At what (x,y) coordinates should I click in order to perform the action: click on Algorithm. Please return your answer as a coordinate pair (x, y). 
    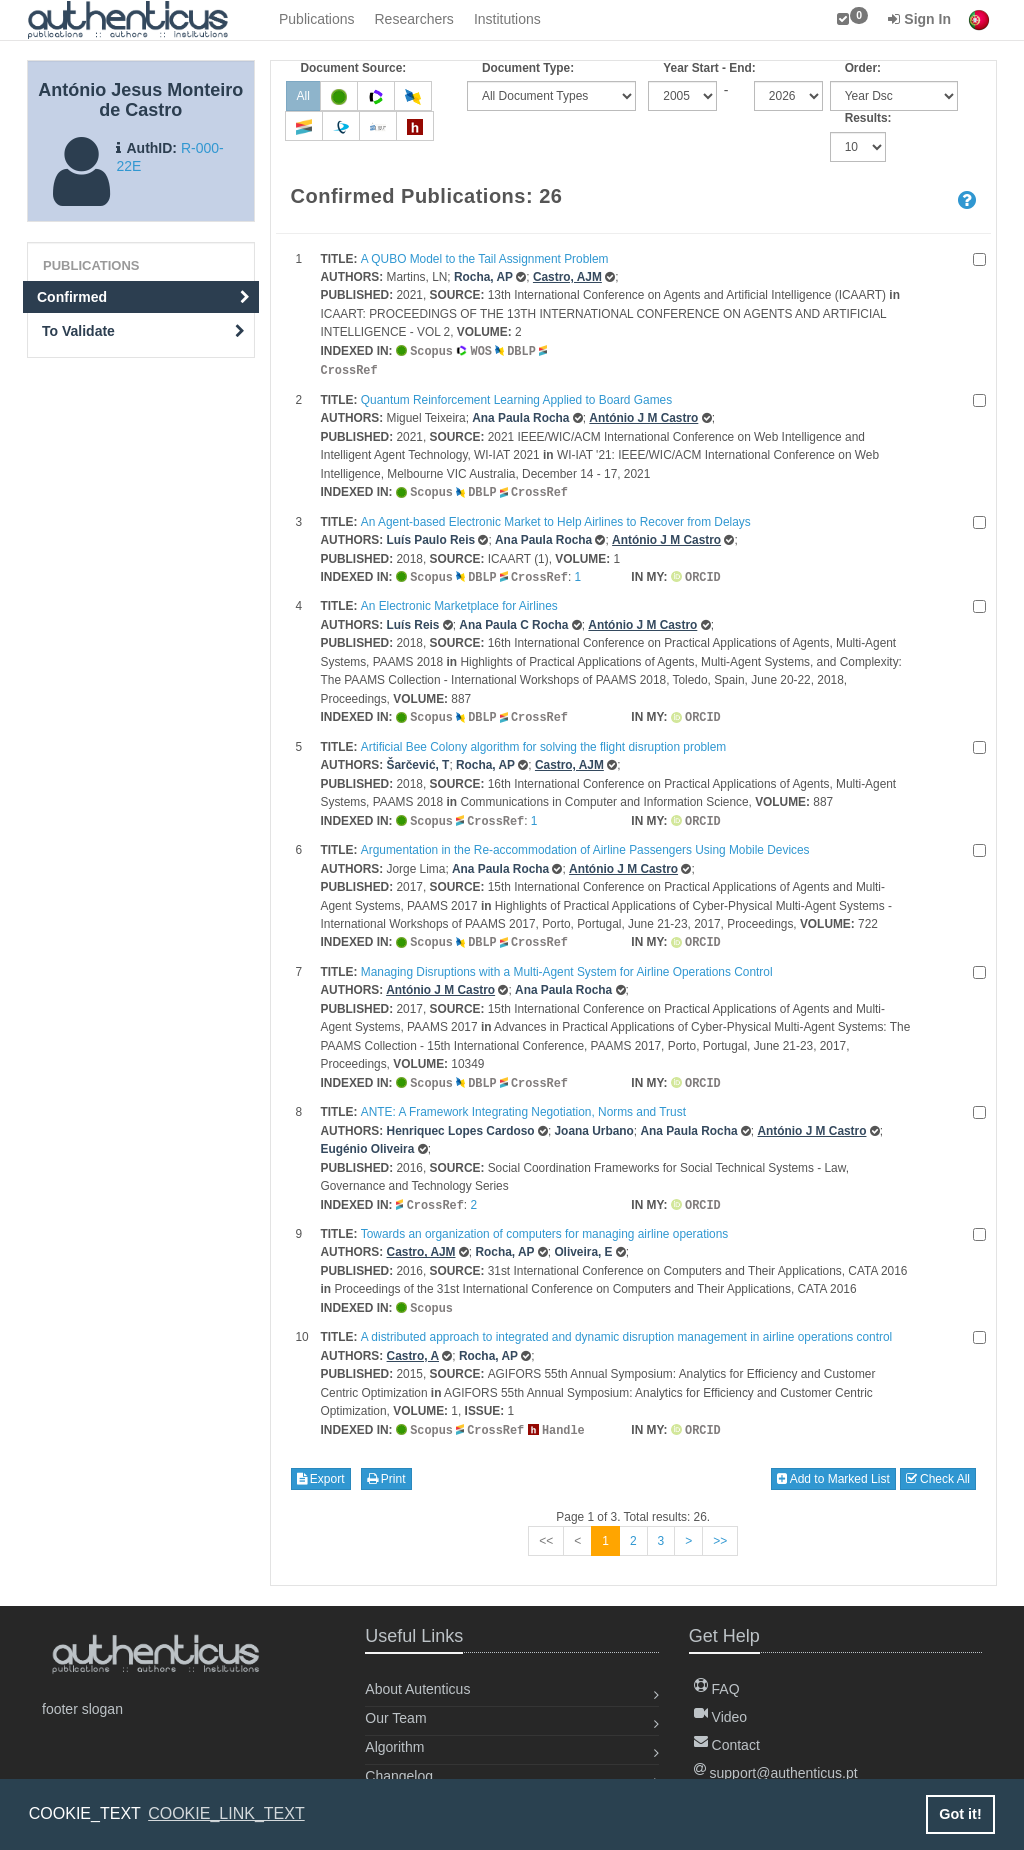
    Looking at the image, I should click on (394, 1736).